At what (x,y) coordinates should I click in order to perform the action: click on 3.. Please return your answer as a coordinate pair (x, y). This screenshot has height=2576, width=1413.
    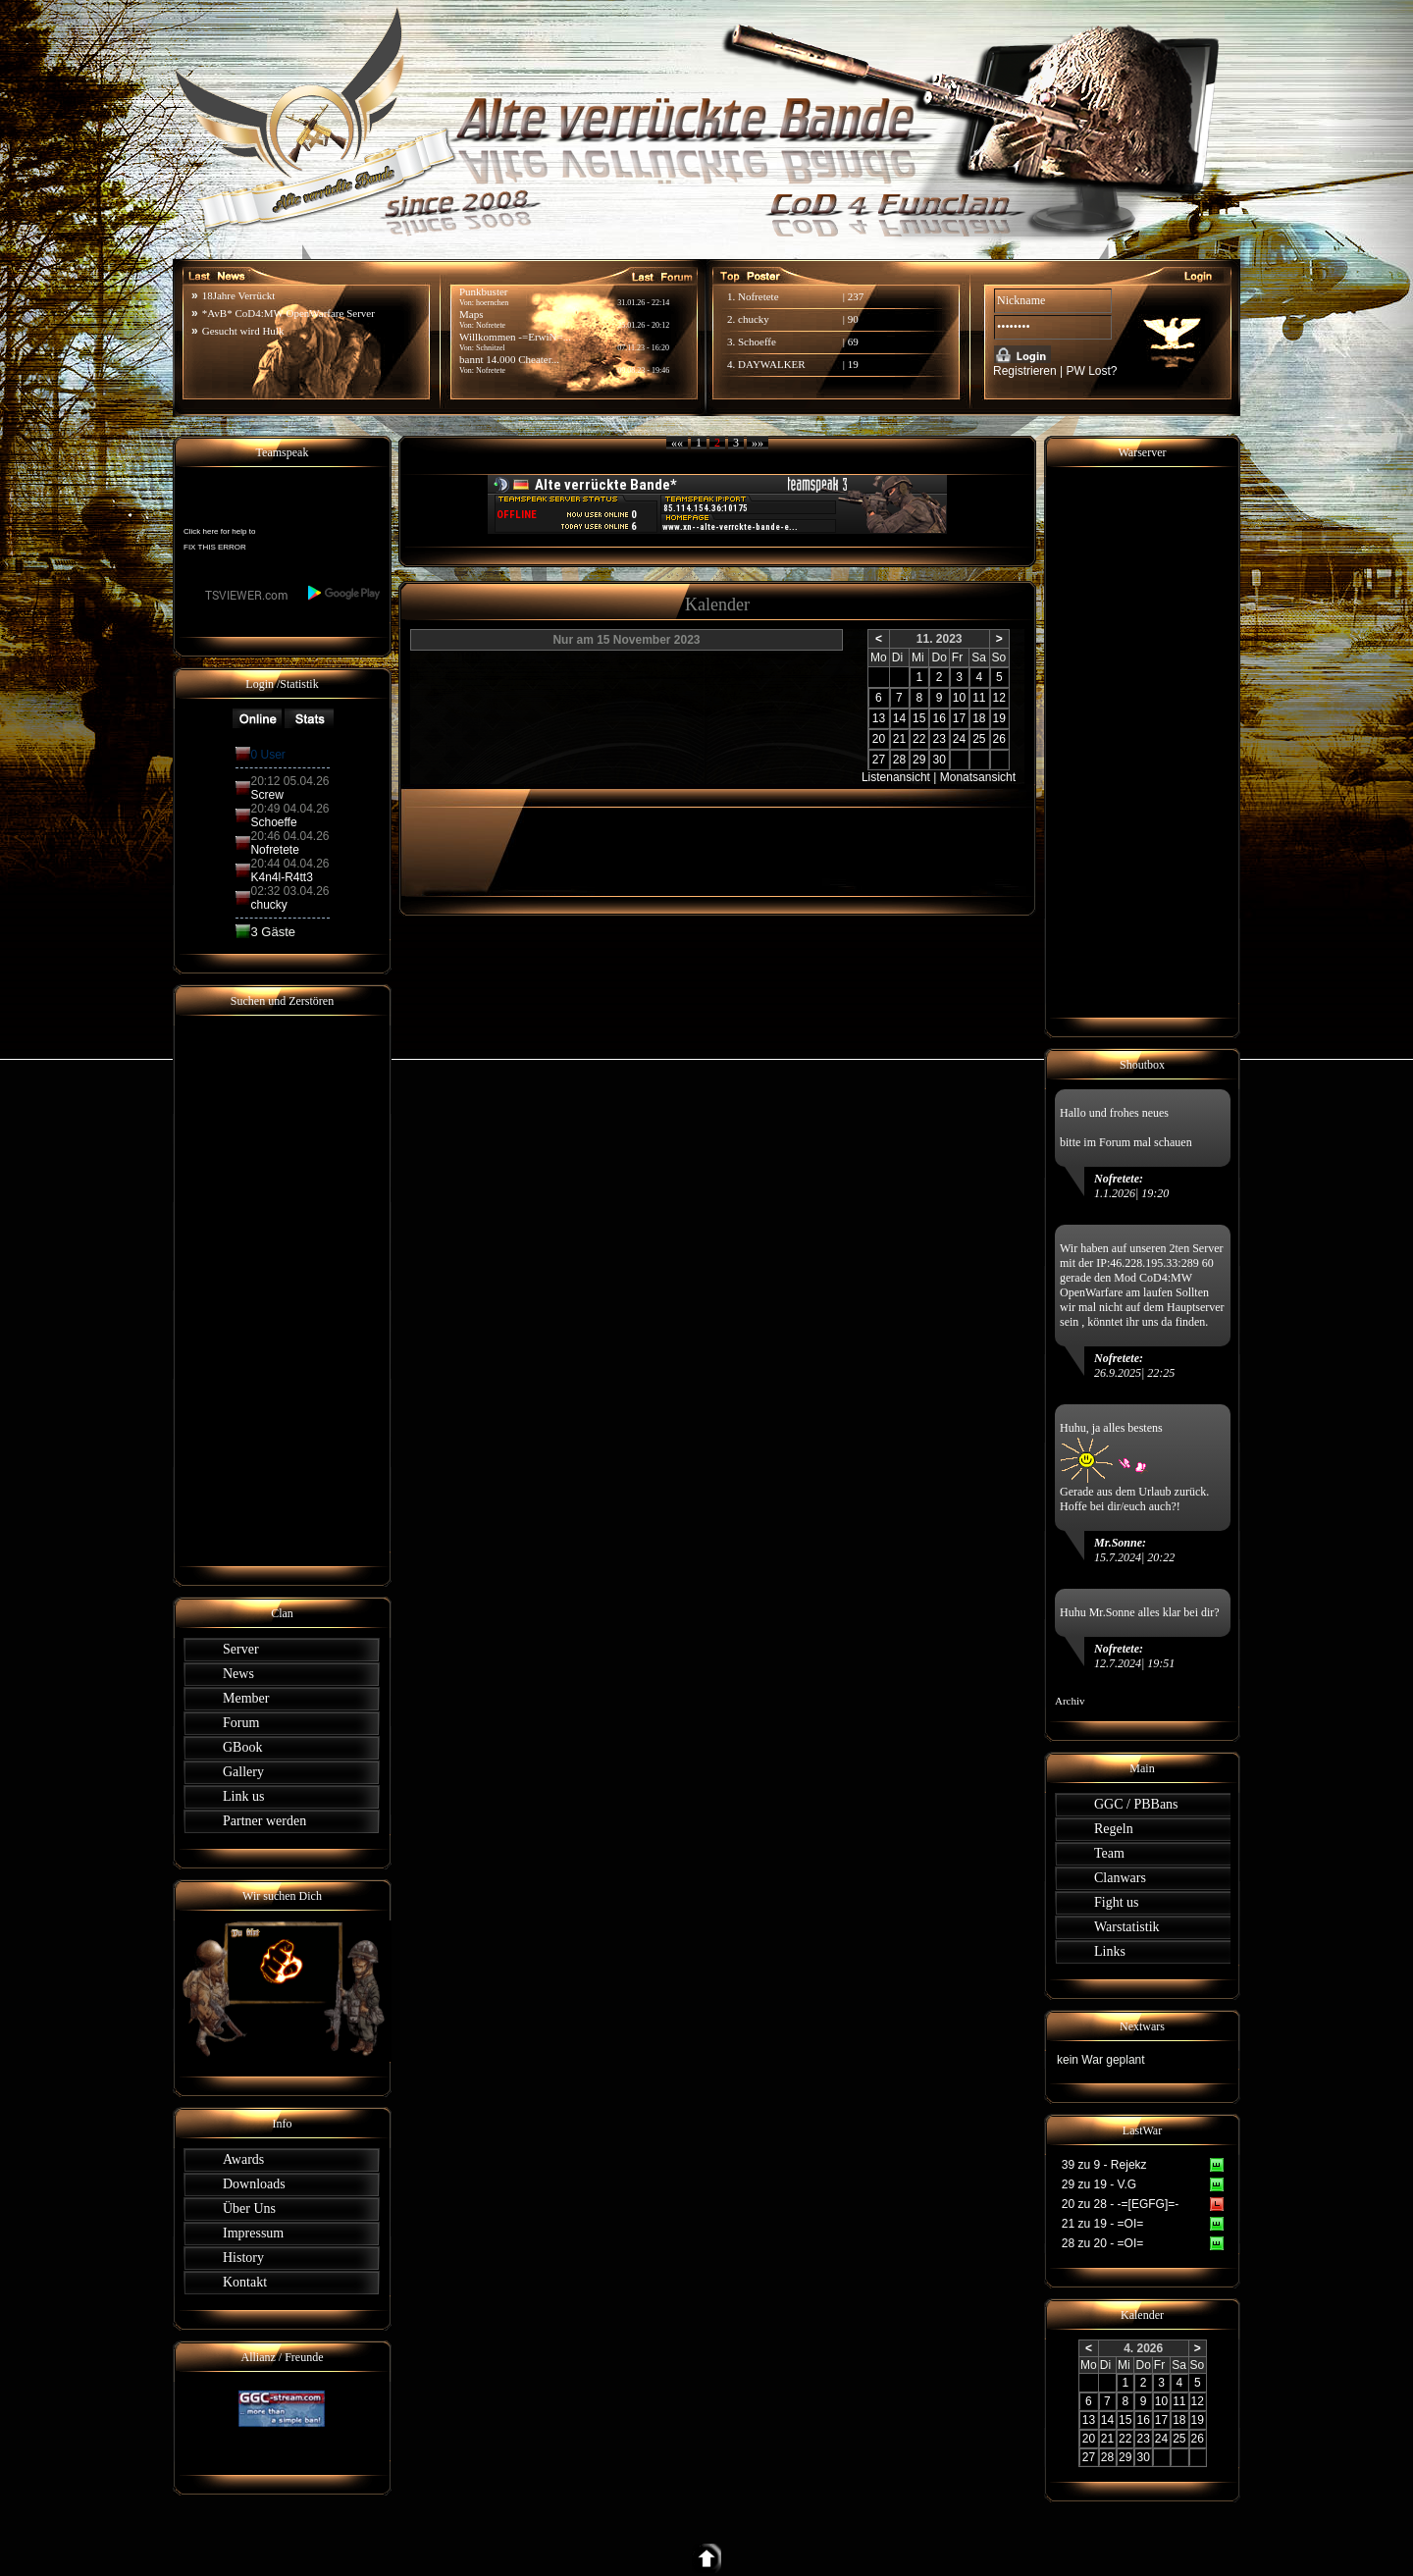
    Looking at the image, I should click on (732, 341).